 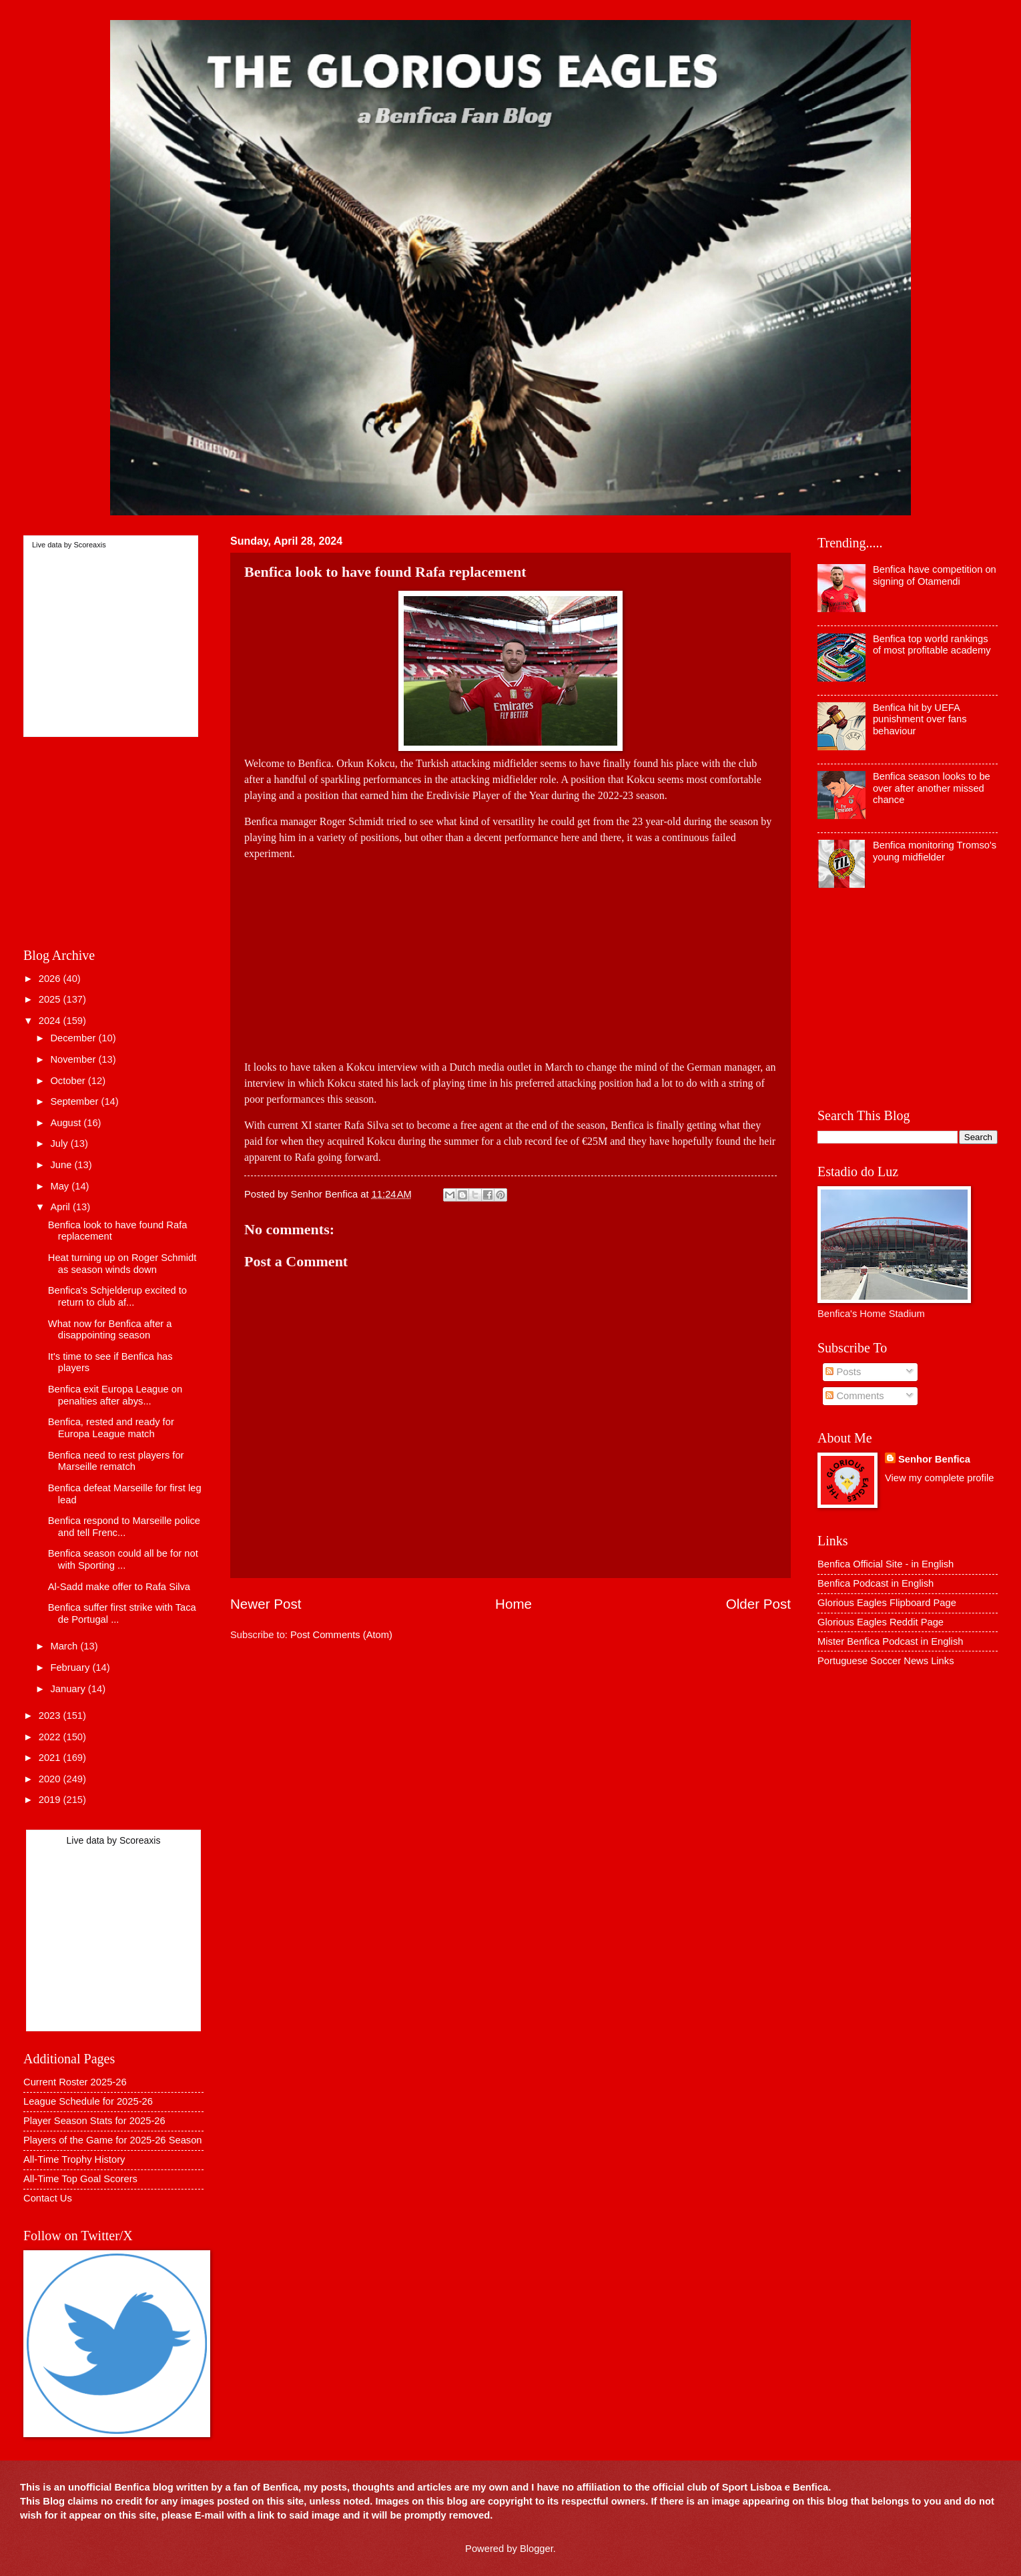 What do you see at coordinates (65, 1646) in the screenshot?
I see `March` at bounding box center [65, 1646].